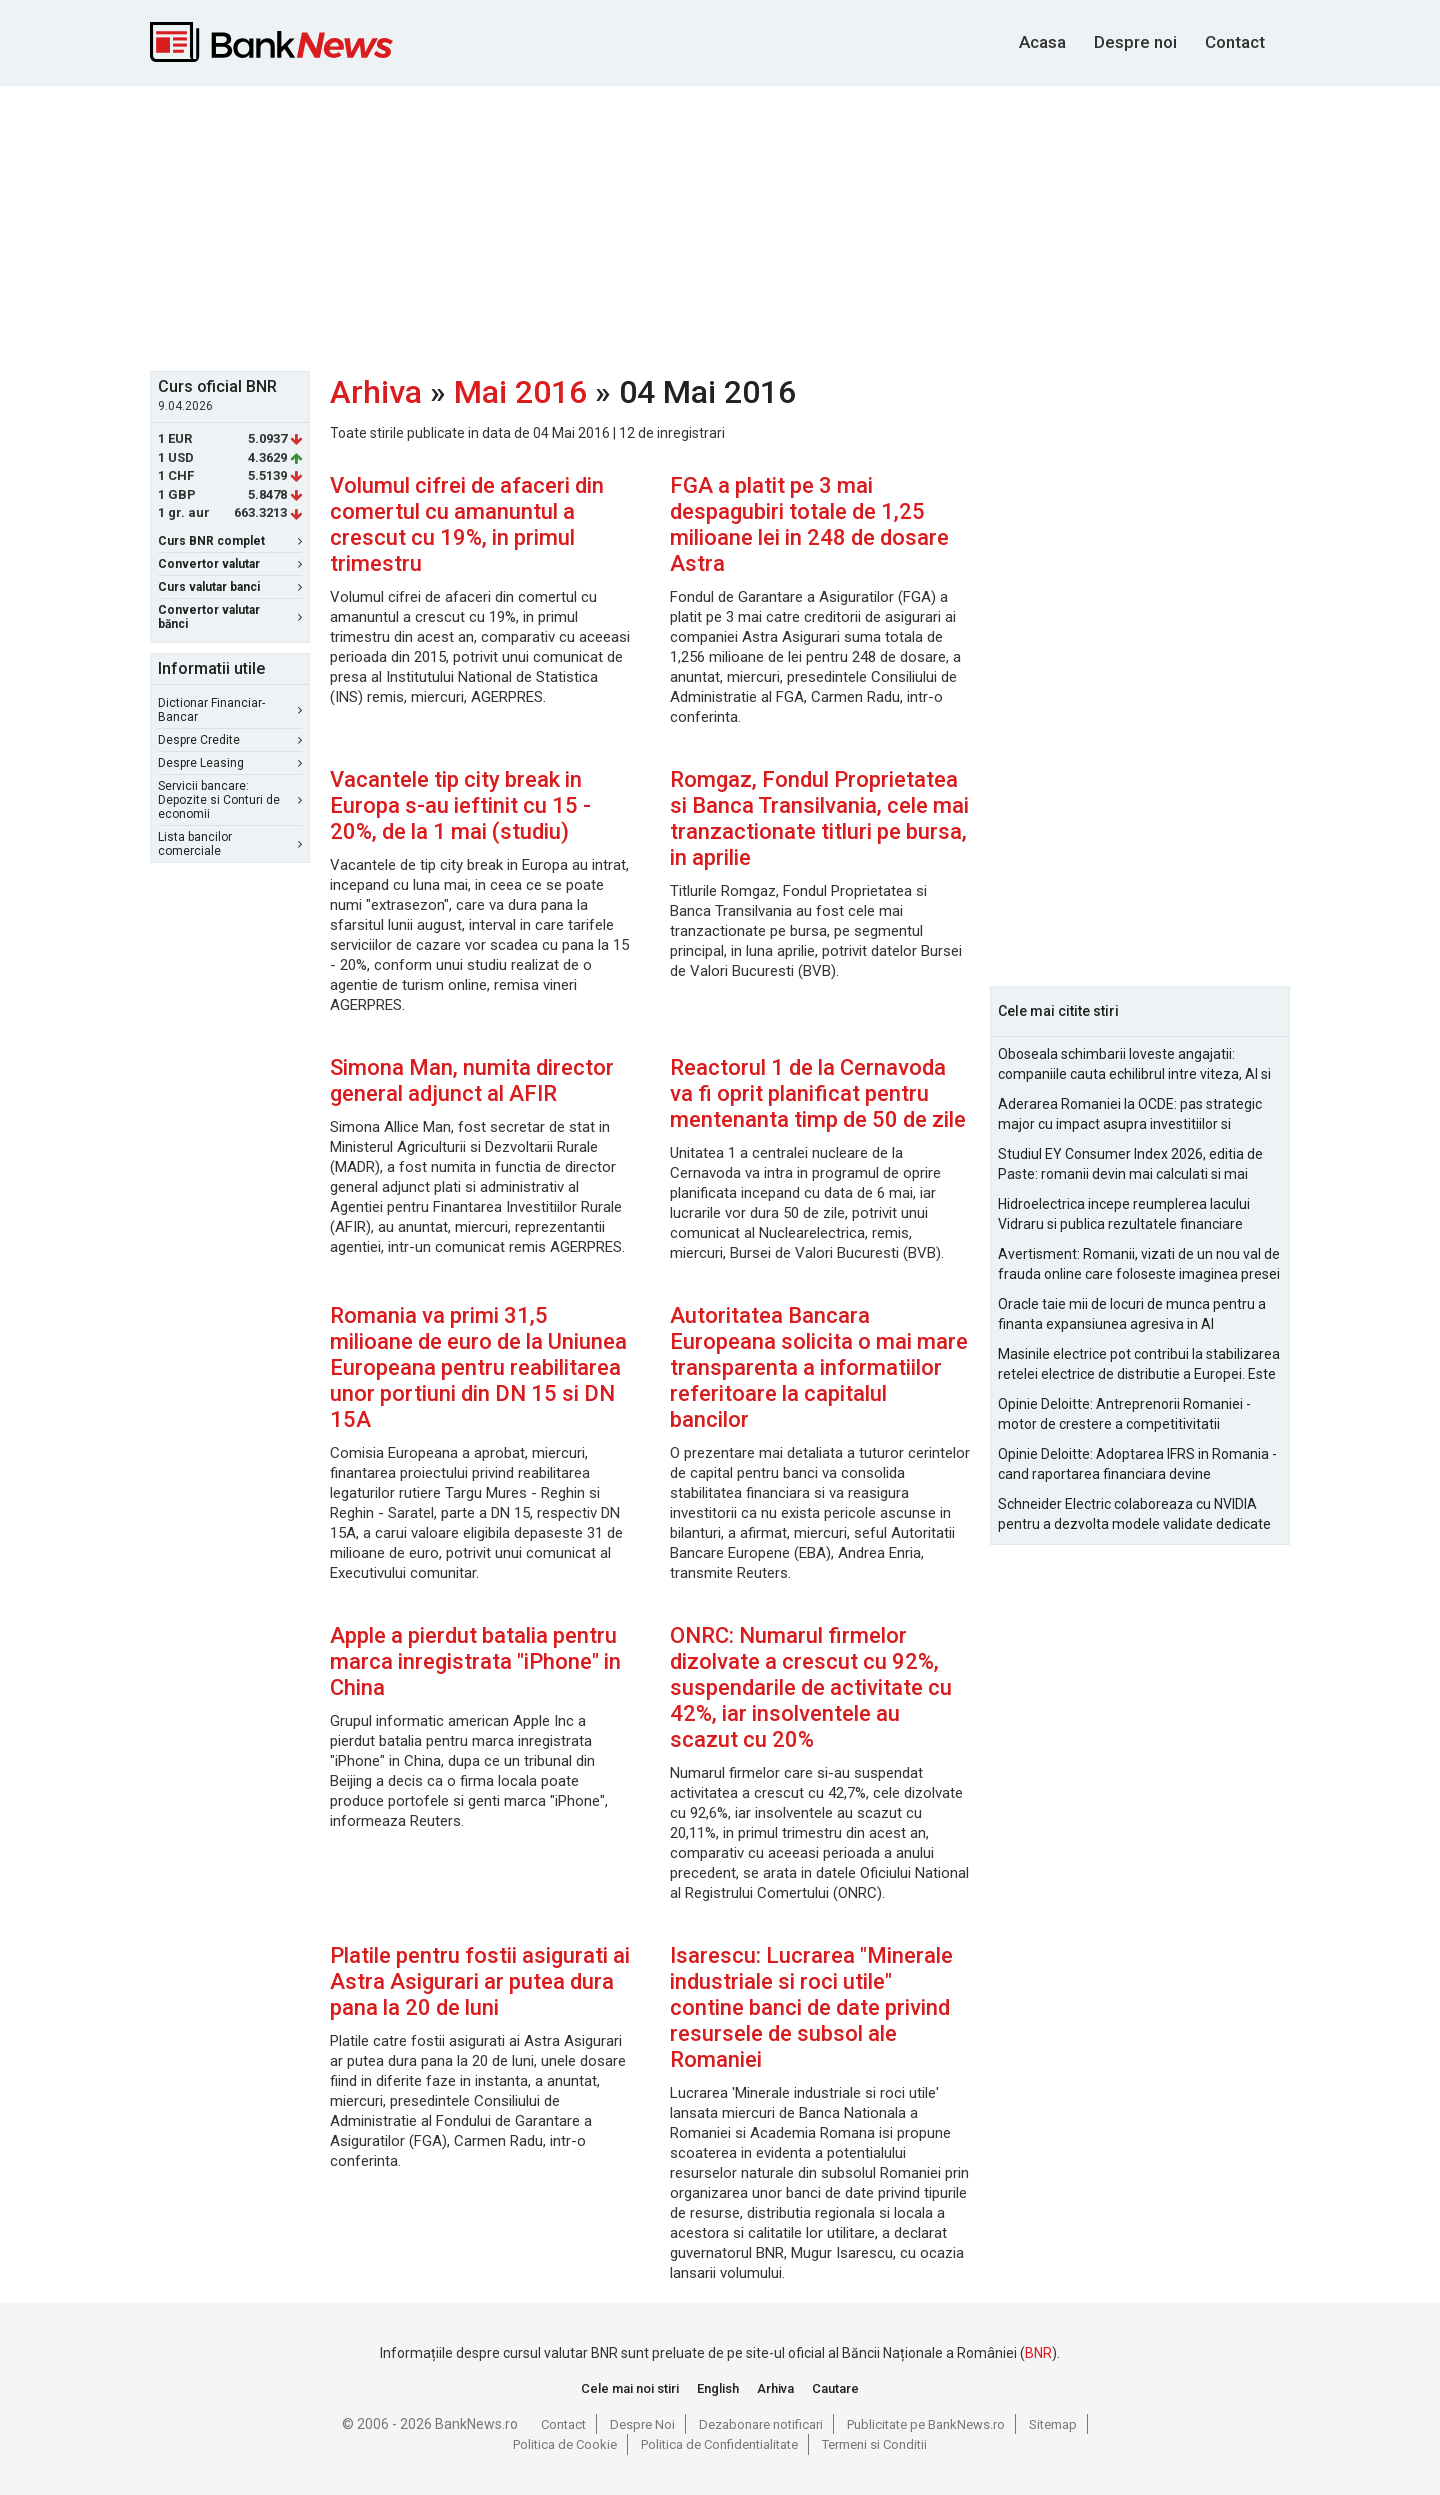 This screenshot has width=1440, height=2495. What do you see at coordinates (565, 2444) in the screenshot?
I see `Politica de Cookie` at bounding box center [565, 2444].